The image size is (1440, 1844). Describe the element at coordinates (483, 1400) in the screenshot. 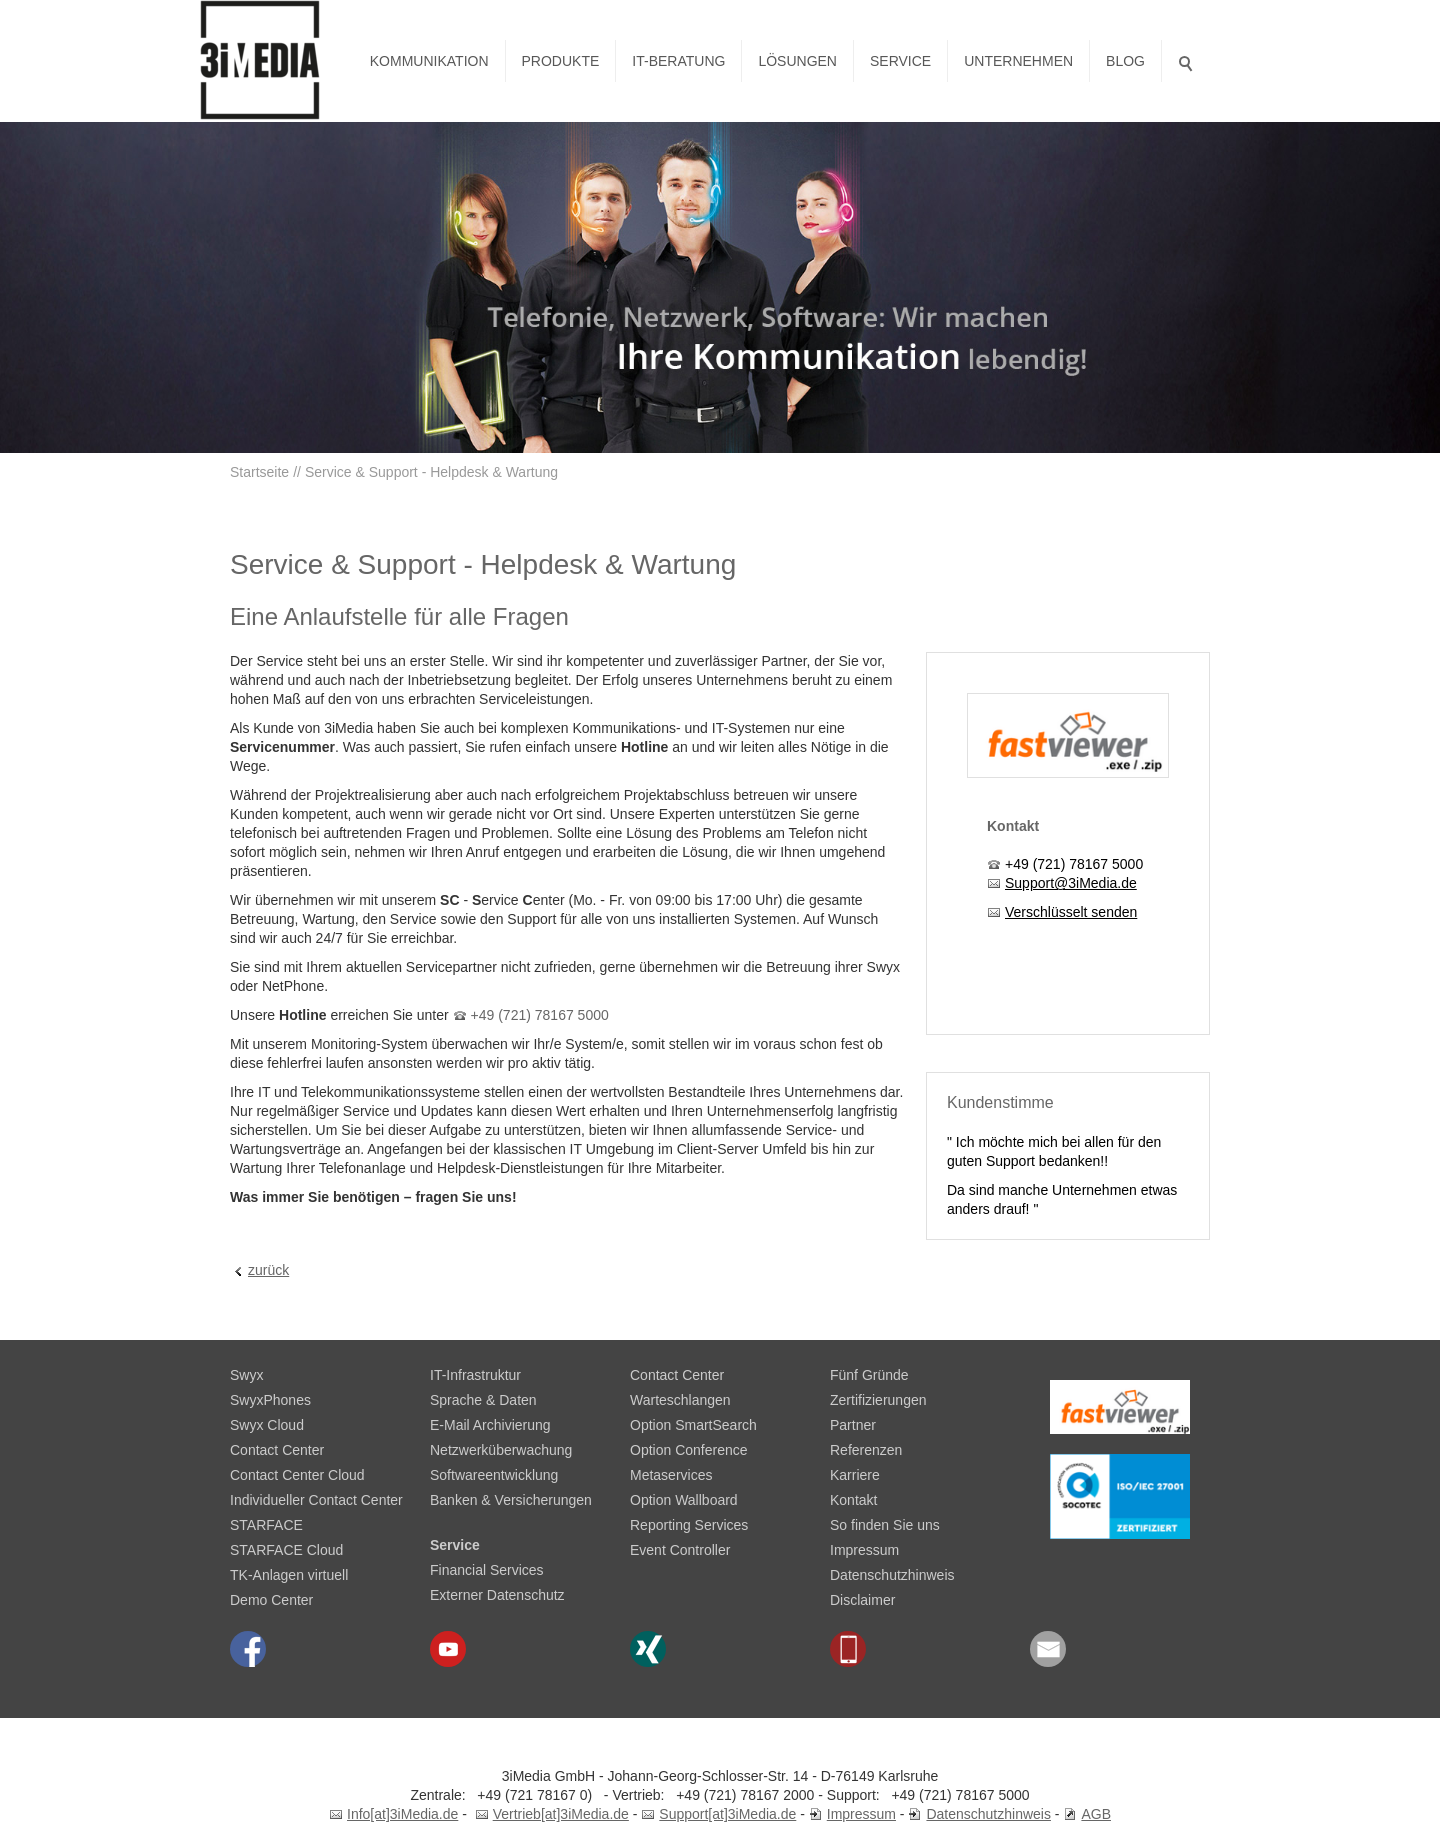

I see `Sprache & Daten` at that location.